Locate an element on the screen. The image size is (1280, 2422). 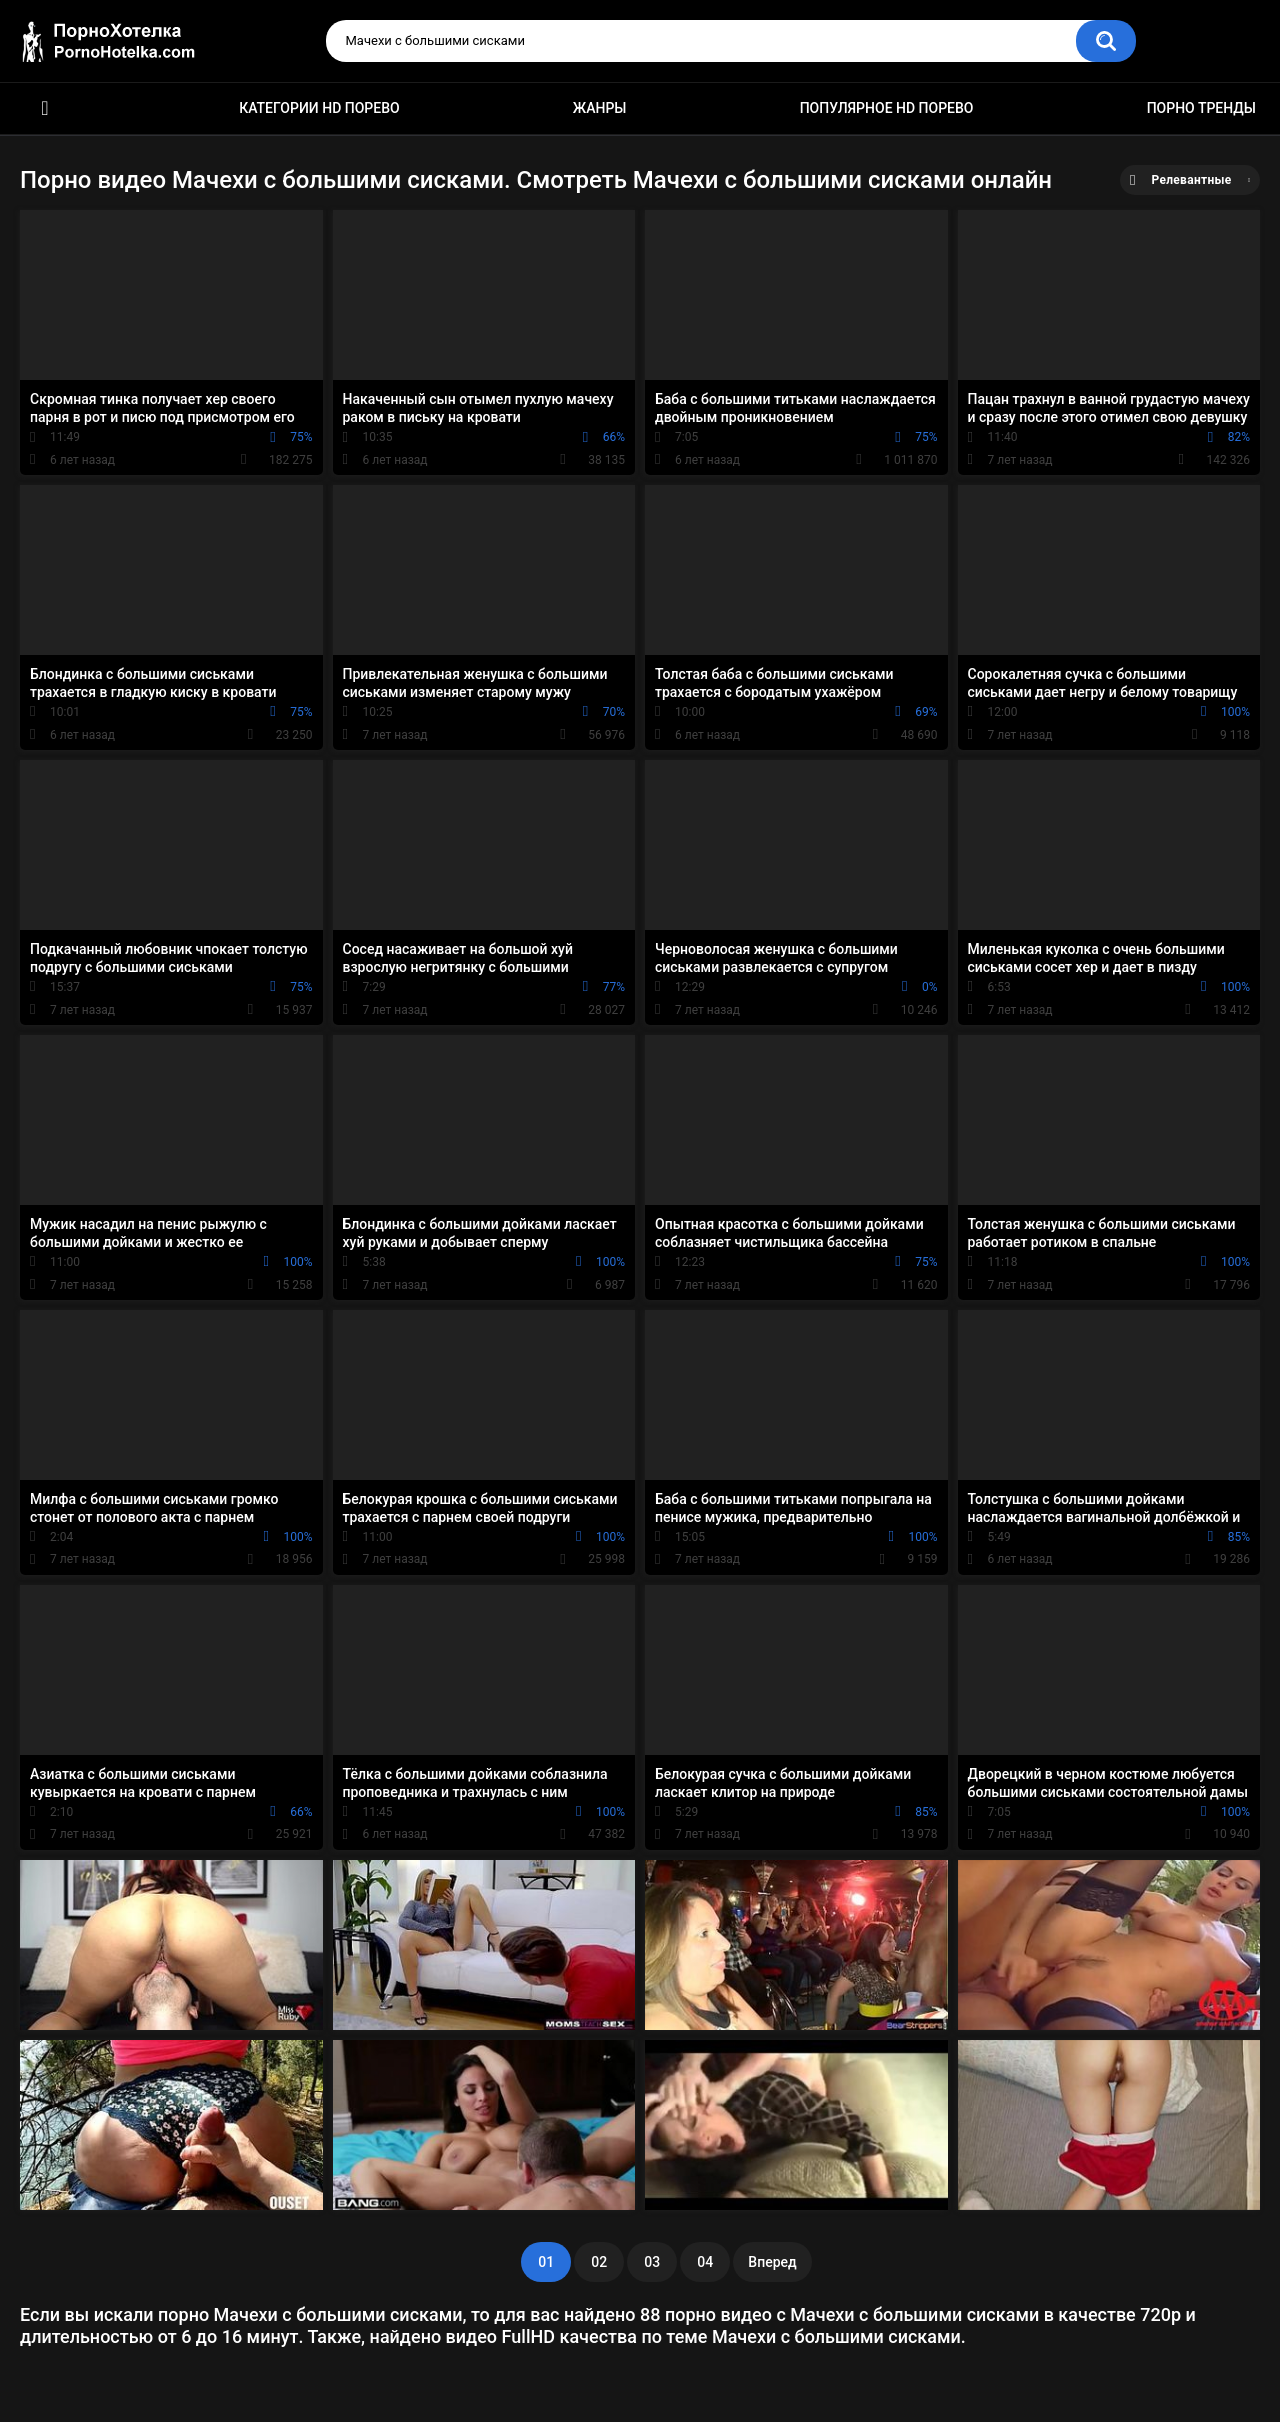
Популярное HD порево is located at coordinates (887, 108).